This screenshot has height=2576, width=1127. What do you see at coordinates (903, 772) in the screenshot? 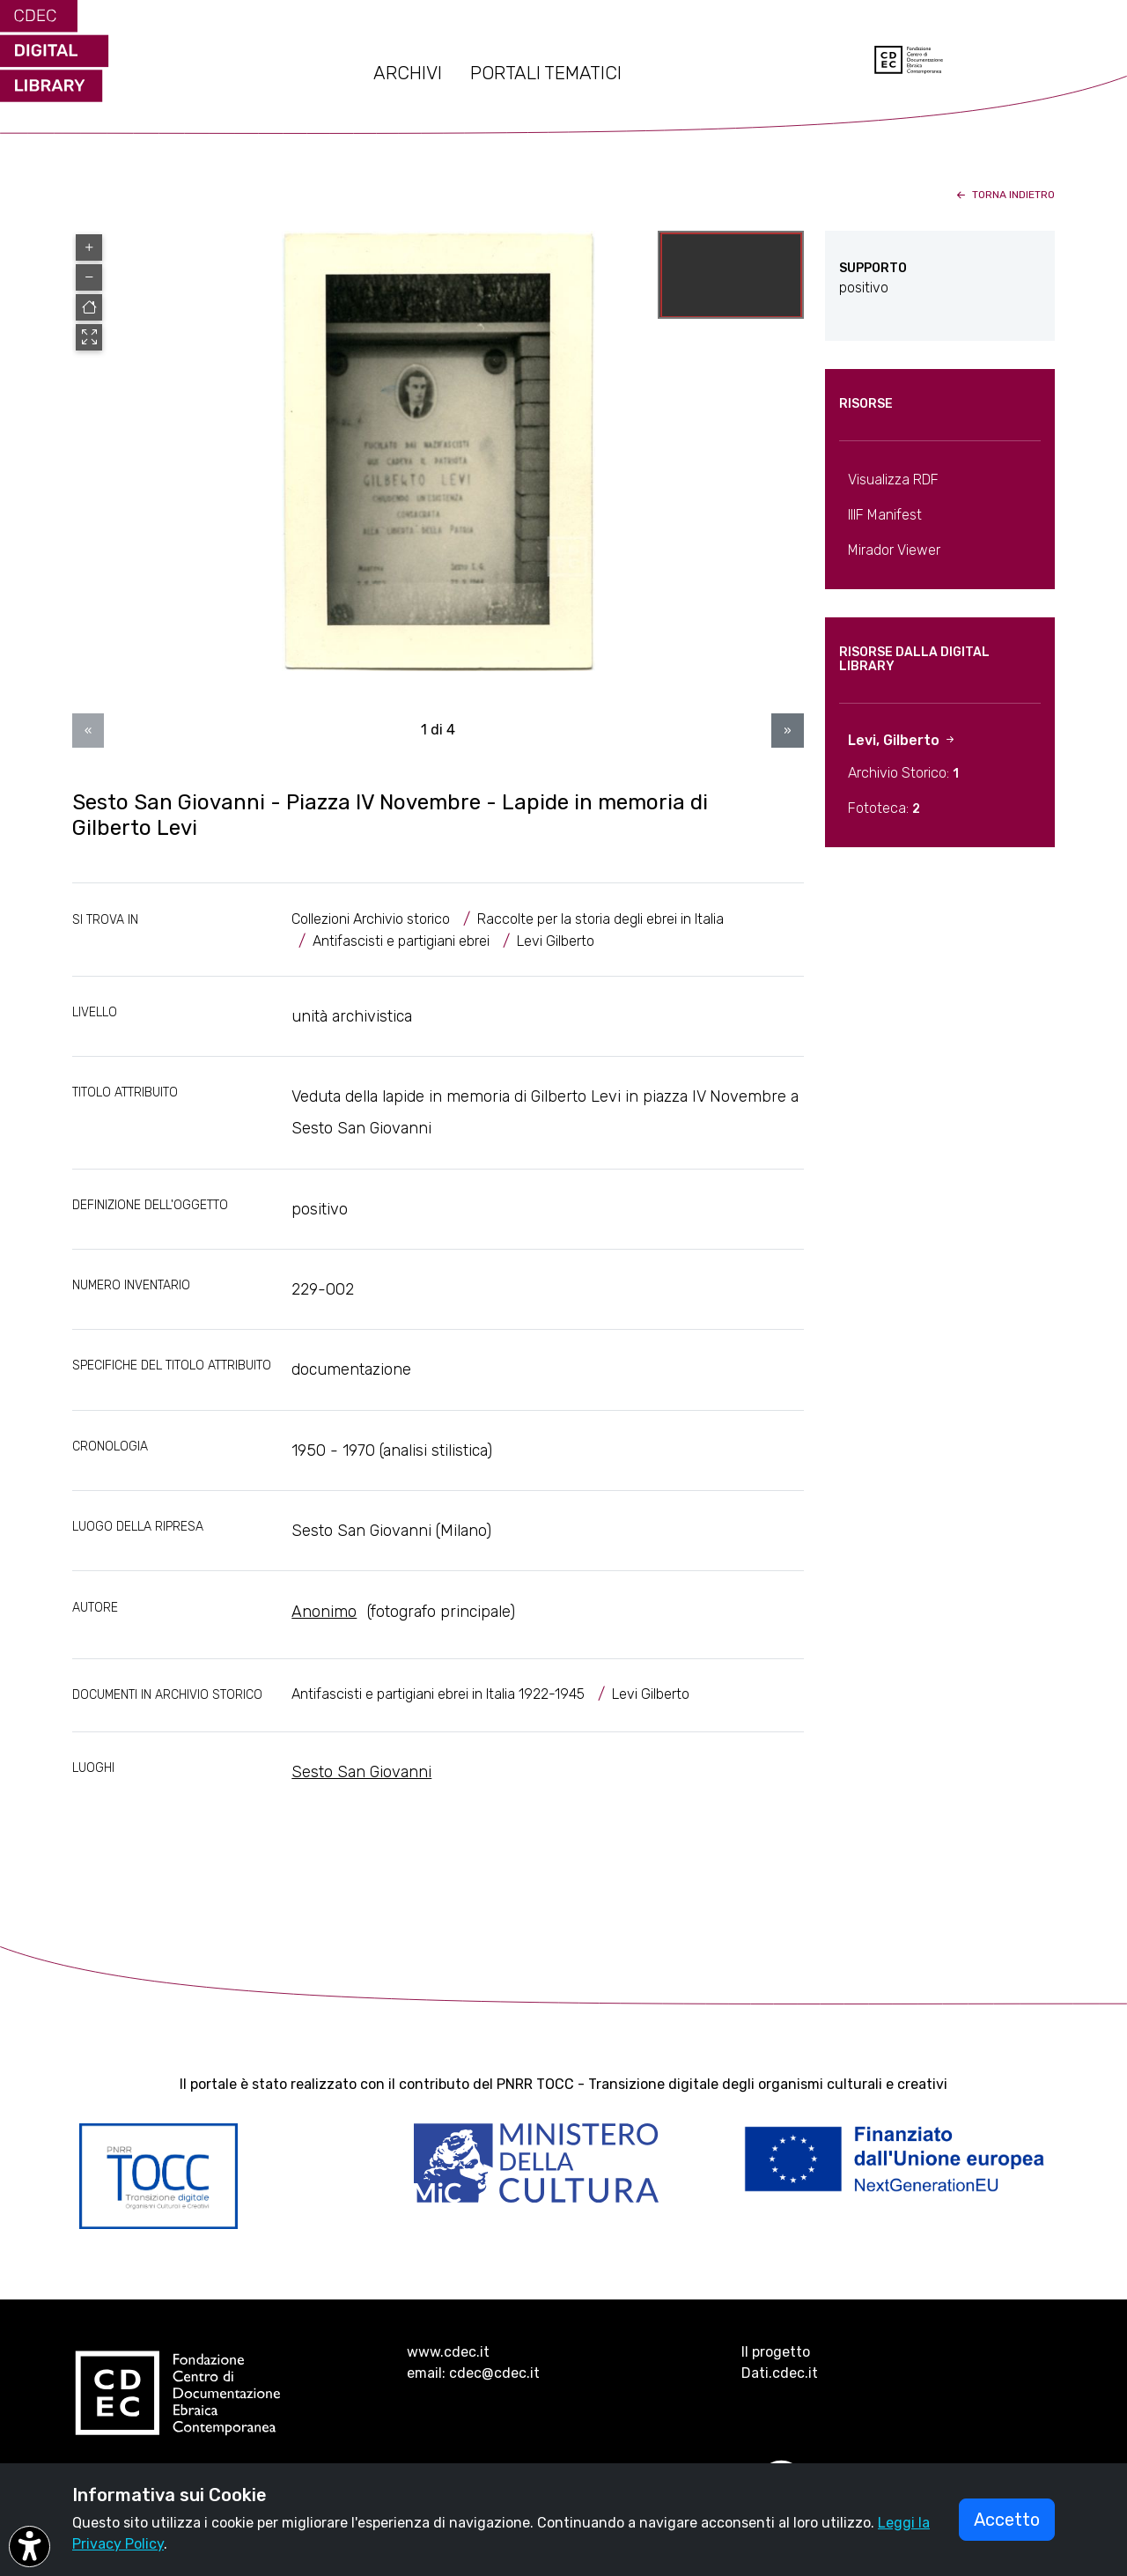
I see `Archivio Storico:` at bounding box center [903, 772].